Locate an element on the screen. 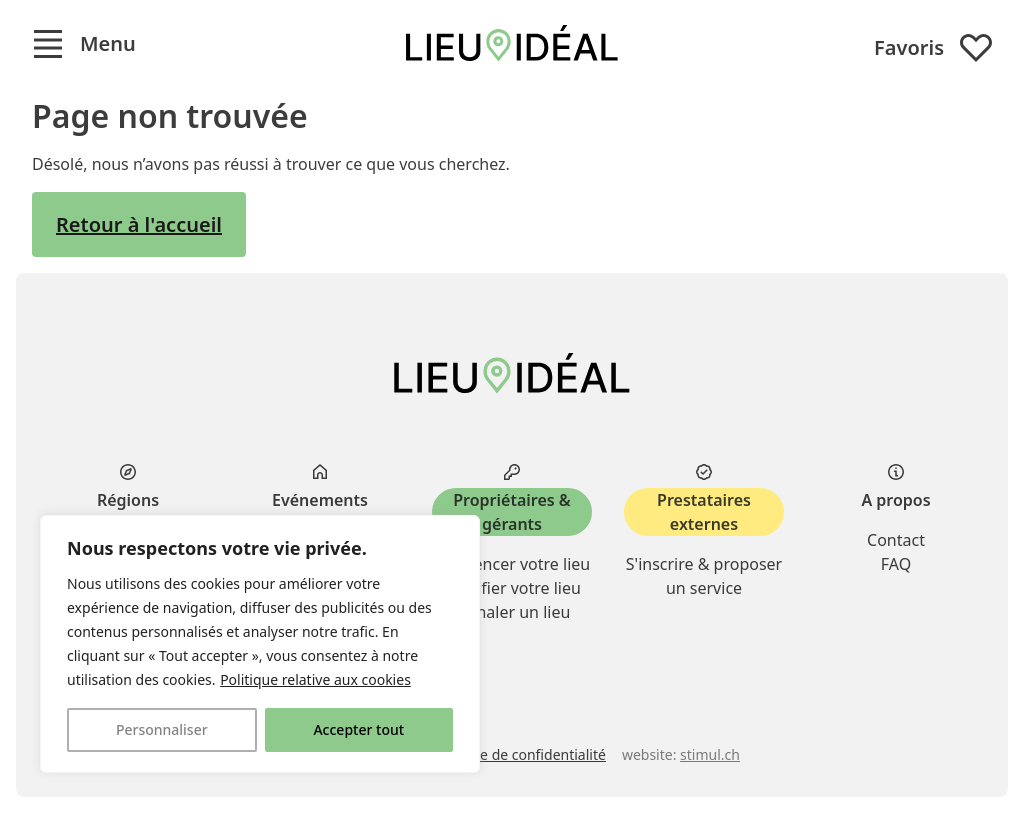  Contact is located at coordinates (896, 540).